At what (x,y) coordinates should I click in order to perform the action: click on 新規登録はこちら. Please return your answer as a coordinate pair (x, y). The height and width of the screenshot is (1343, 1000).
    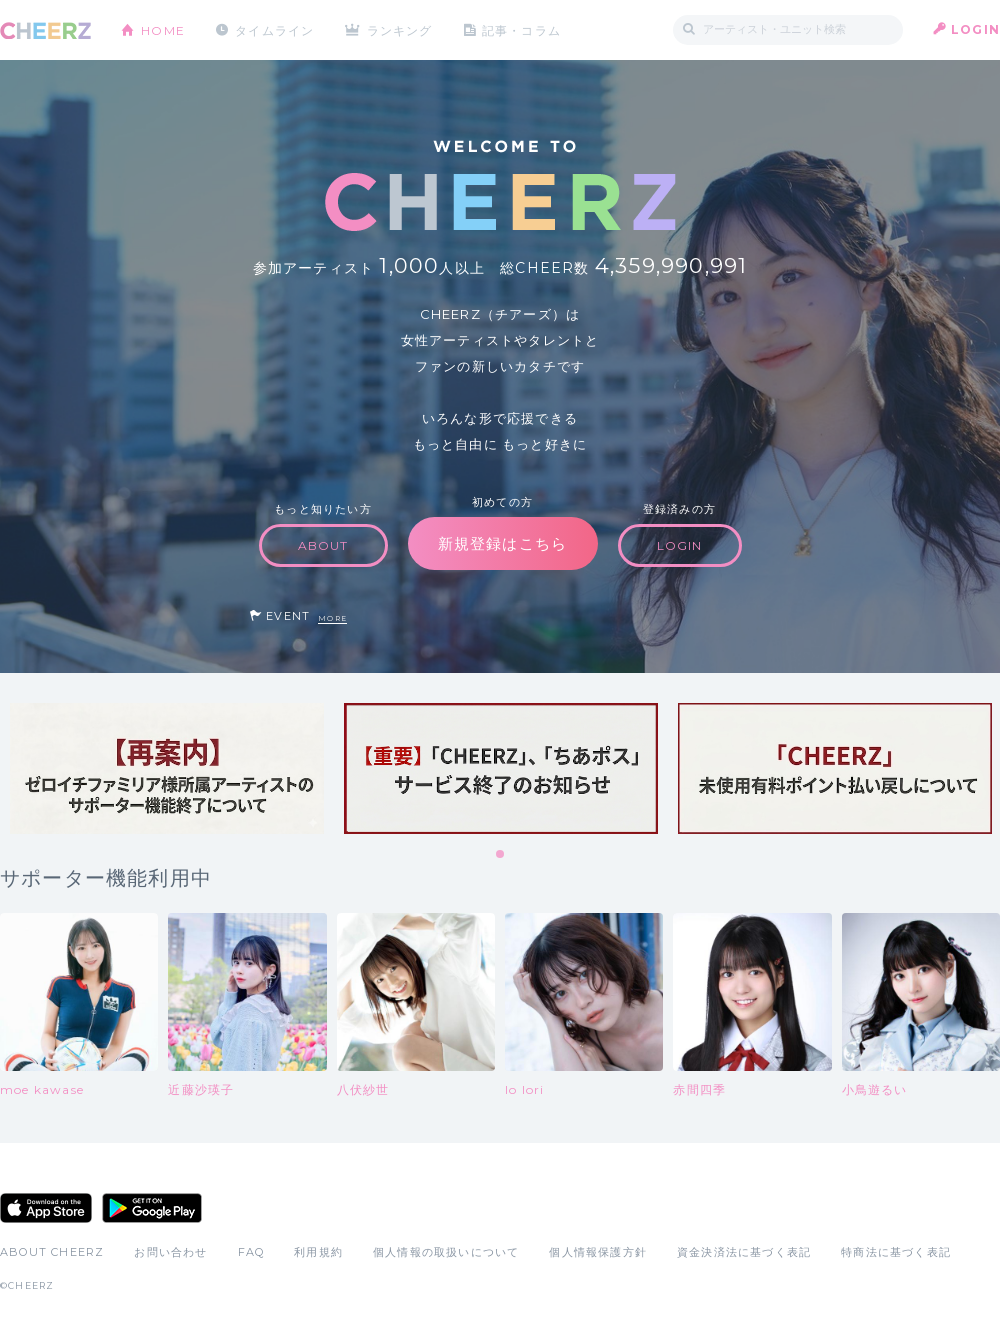
    Looking at the image, I should click on (503, 543).